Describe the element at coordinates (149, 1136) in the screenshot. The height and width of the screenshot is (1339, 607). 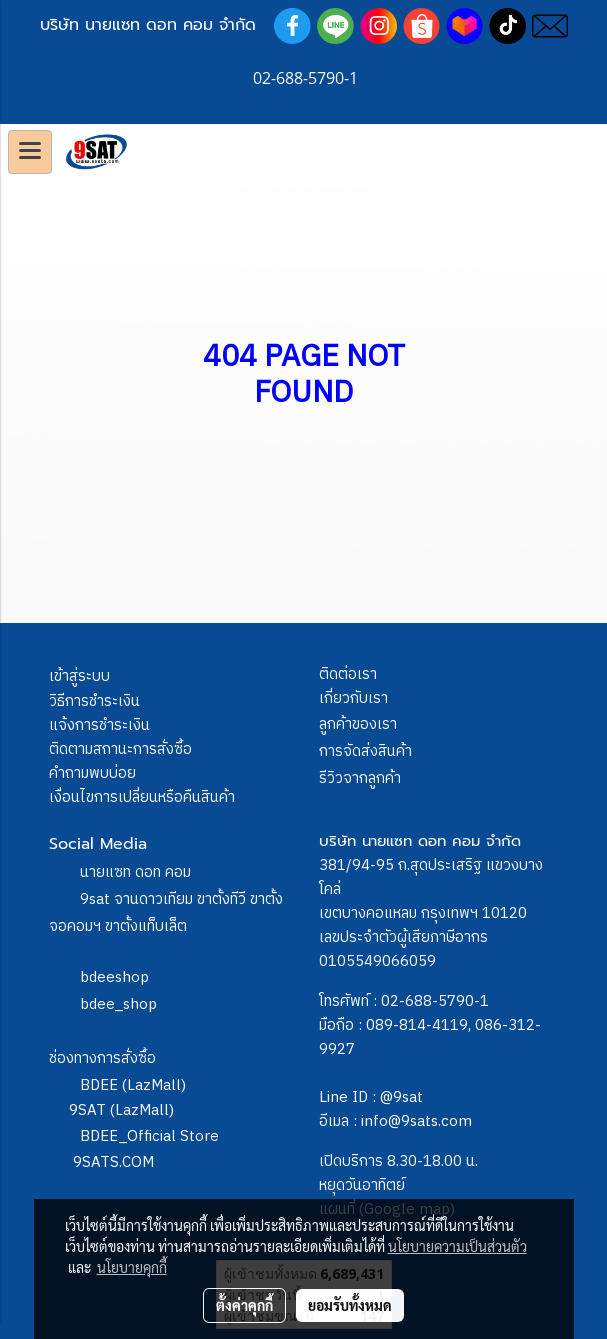
I see `BDEE_Official Store` at that location.